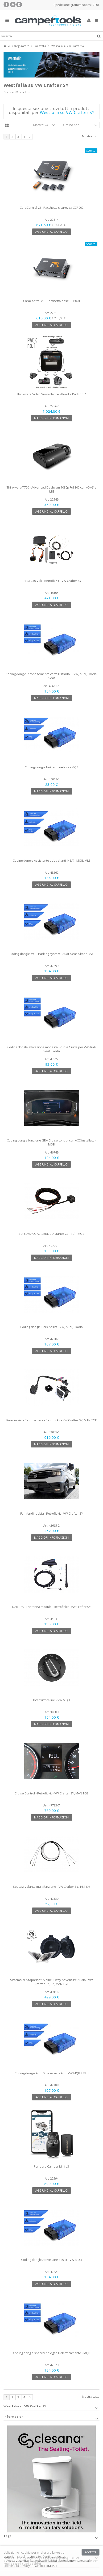 The height and width of the screenshot is (2576, 103). I want to click on Approfondisci, so click(46, 2566).